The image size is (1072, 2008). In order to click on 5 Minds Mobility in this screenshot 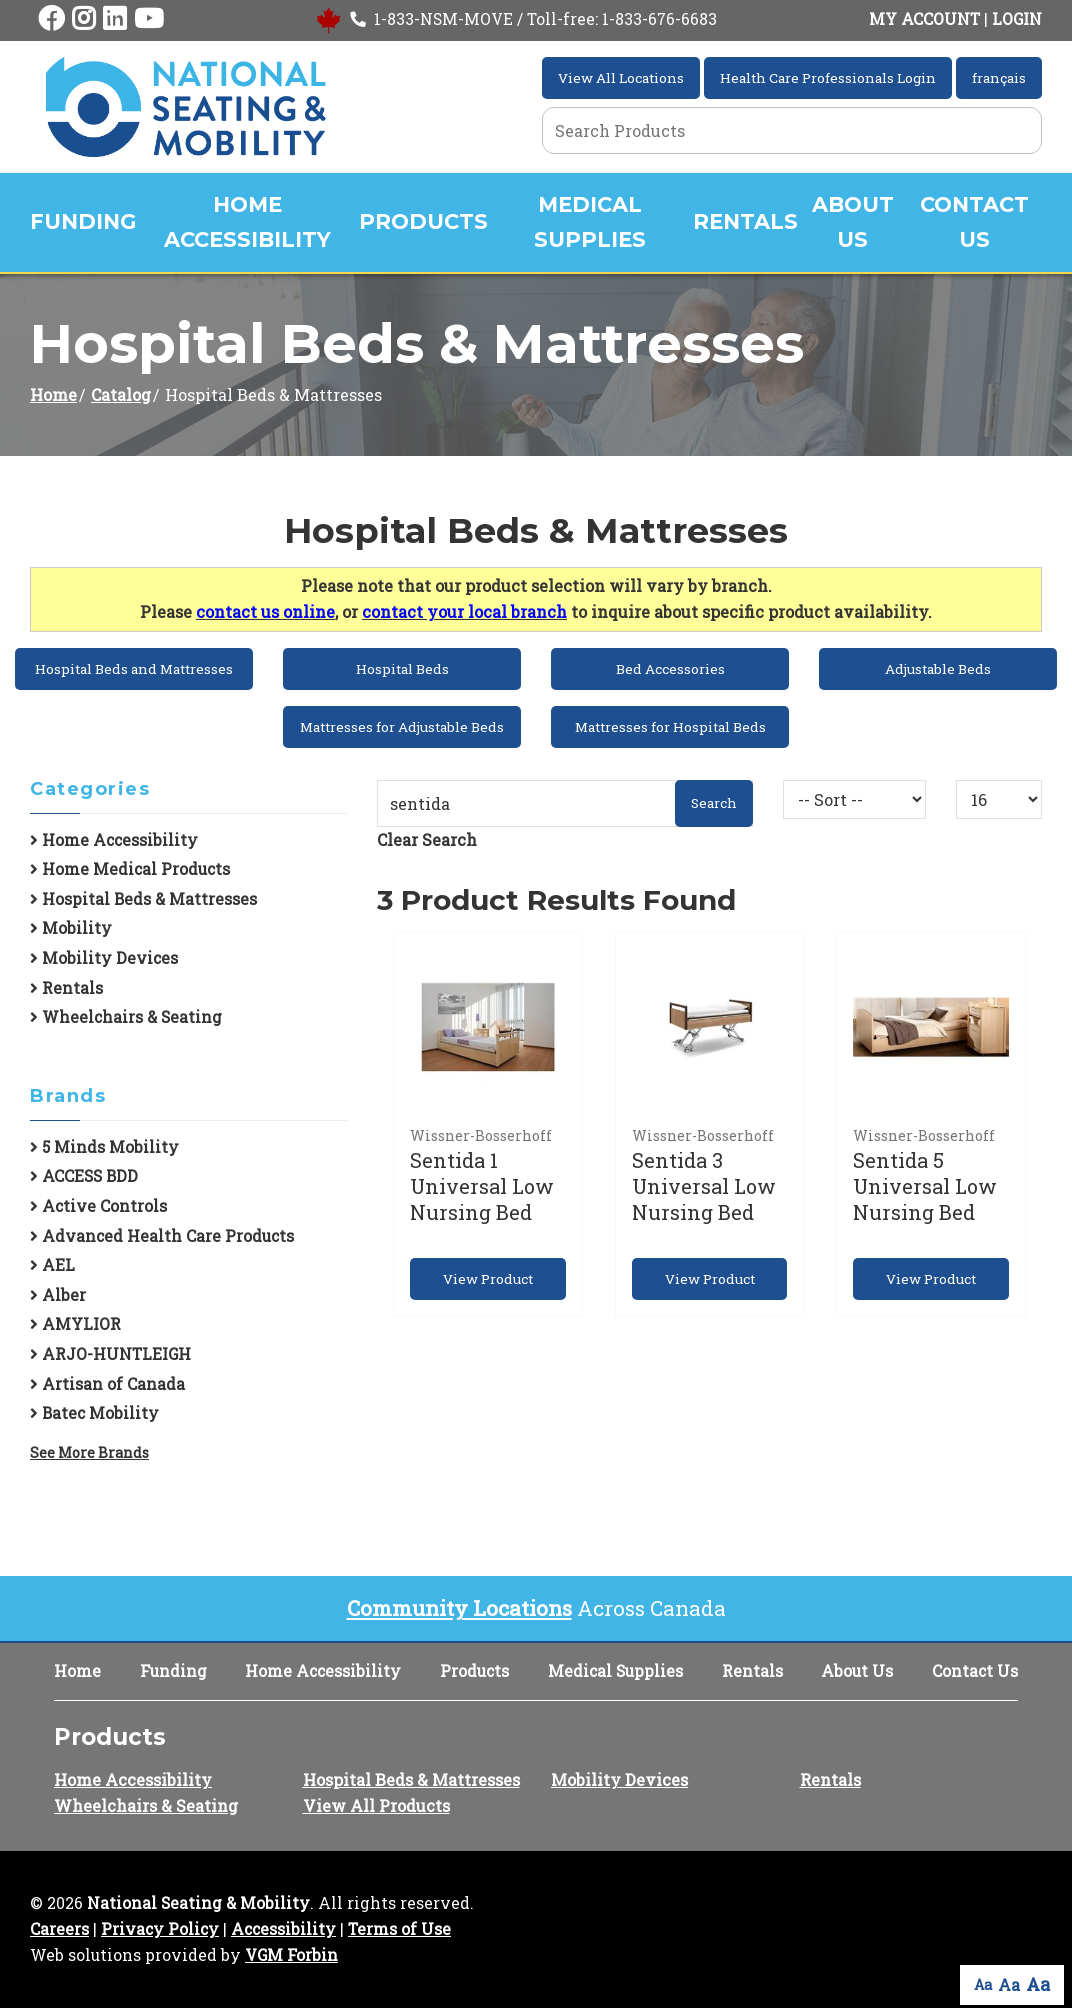, I will do `click(104, 1147)`.